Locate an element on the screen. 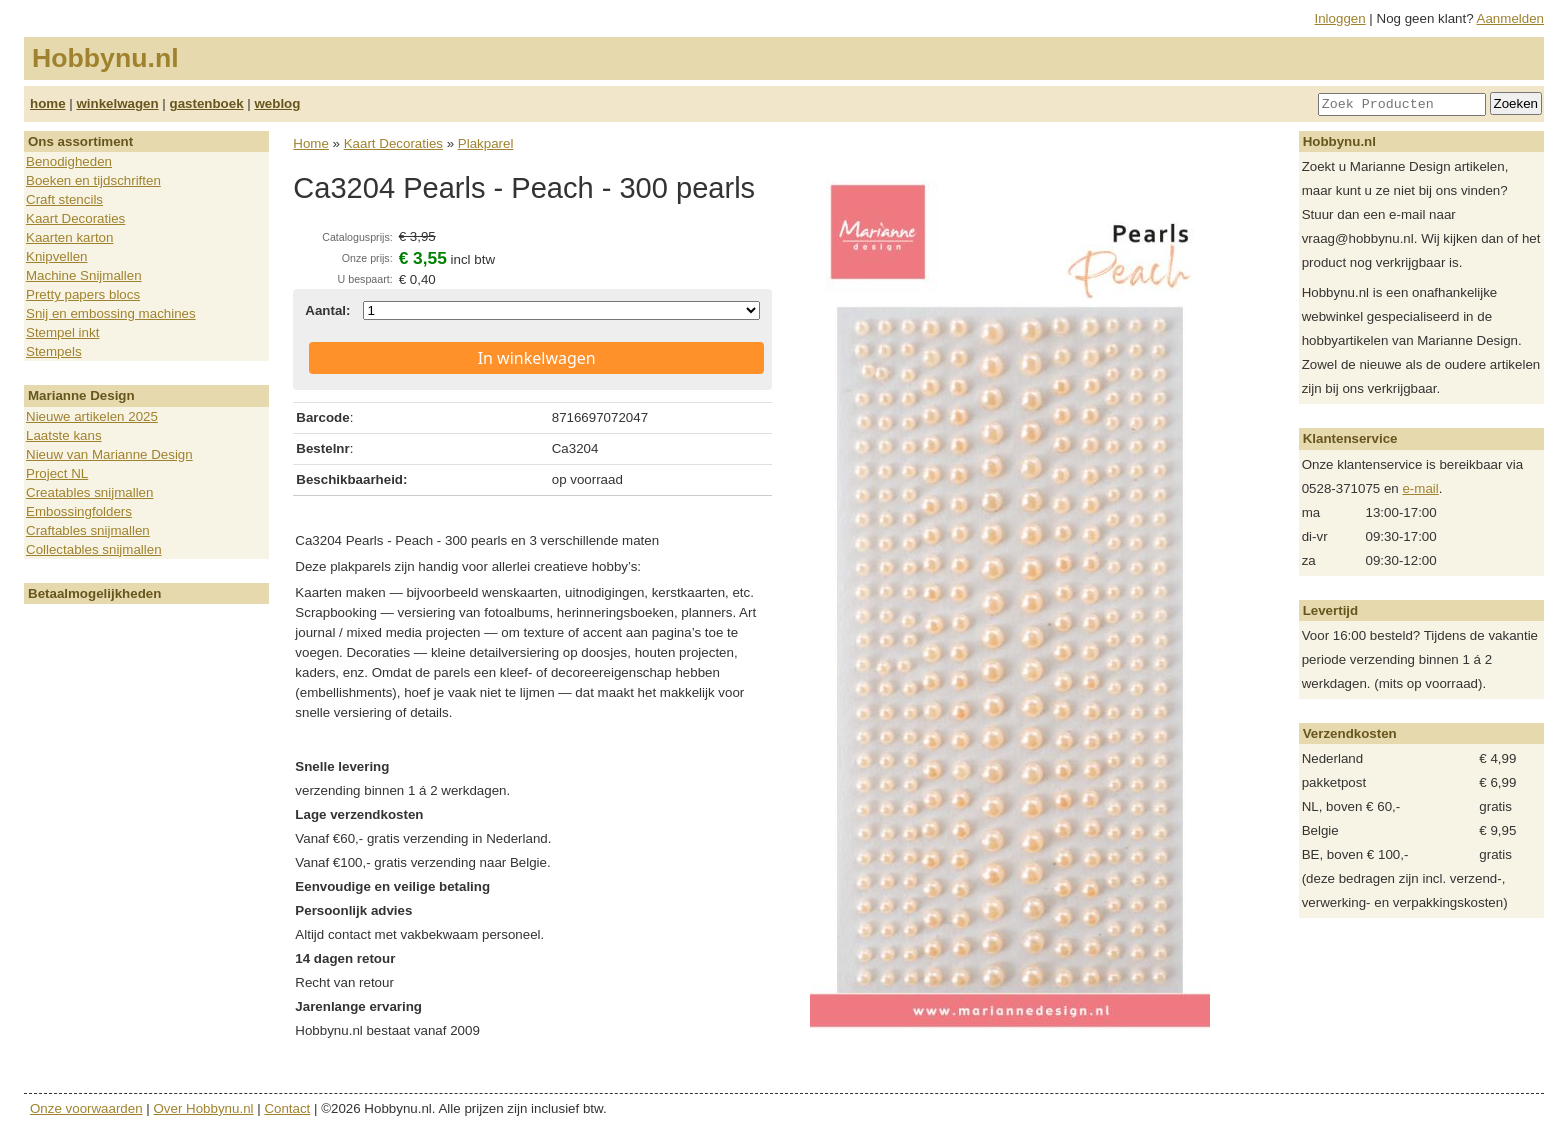 The width and height of the screenshot is (1568, 1136). In winkelwagen is located at coordinates (537, 358).